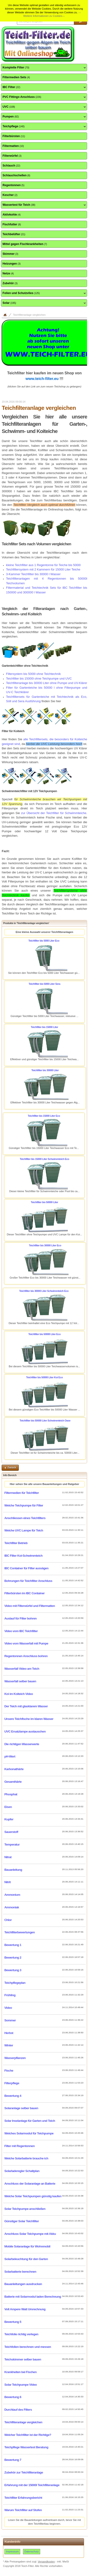 This screenshot has height=2576, width=88. I want to click on Kescher, so click(10, 195).